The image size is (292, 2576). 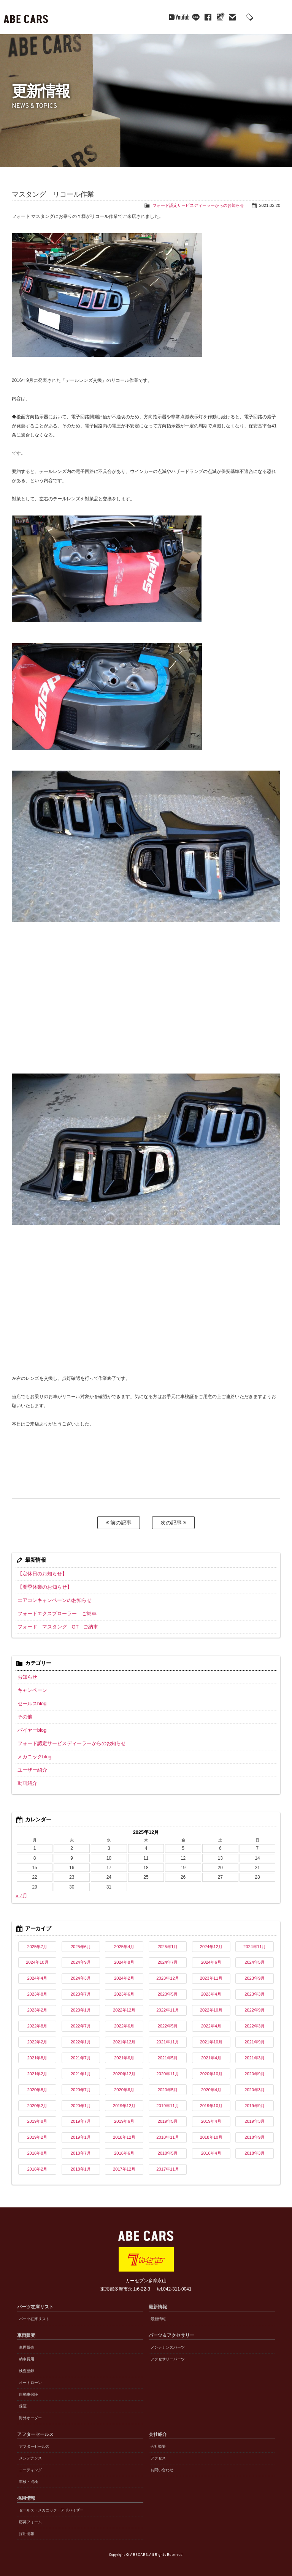 What do you see at coordinates (167, 2004) in the screenshot?
I see `2022年11月` at bounding box center [167, 2004].